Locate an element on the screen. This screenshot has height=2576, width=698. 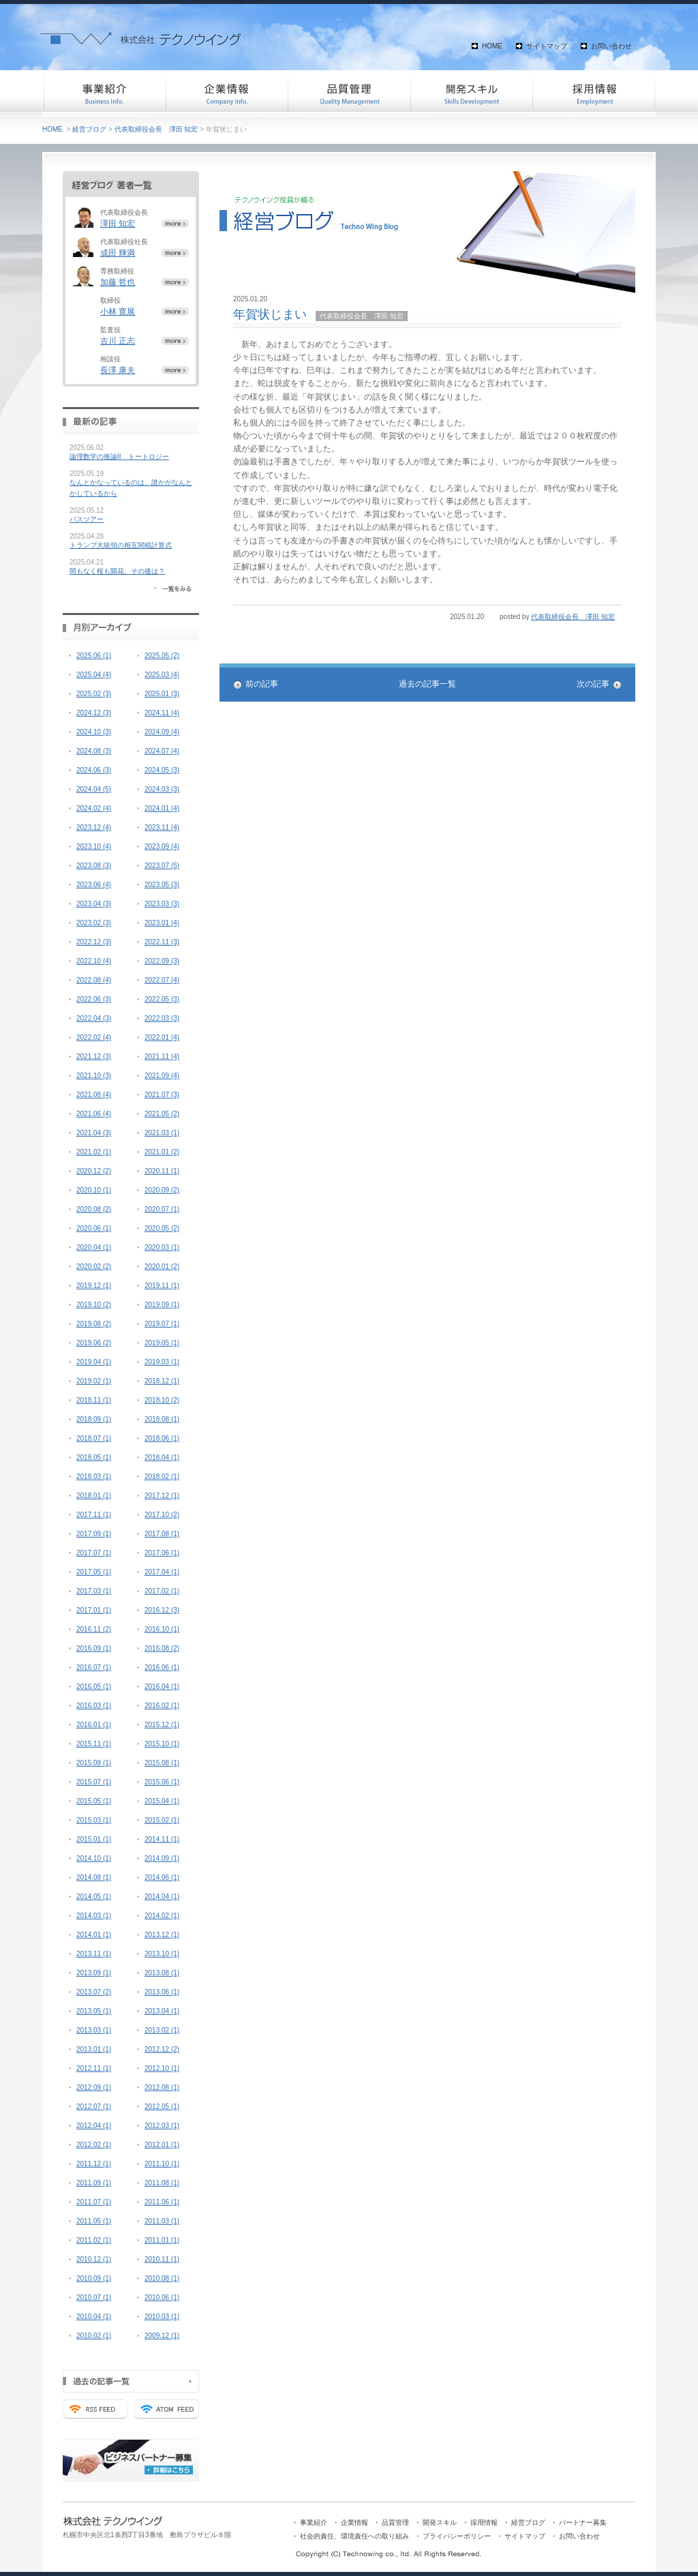
2022.05 (3) is located at coordinates (162, 999).